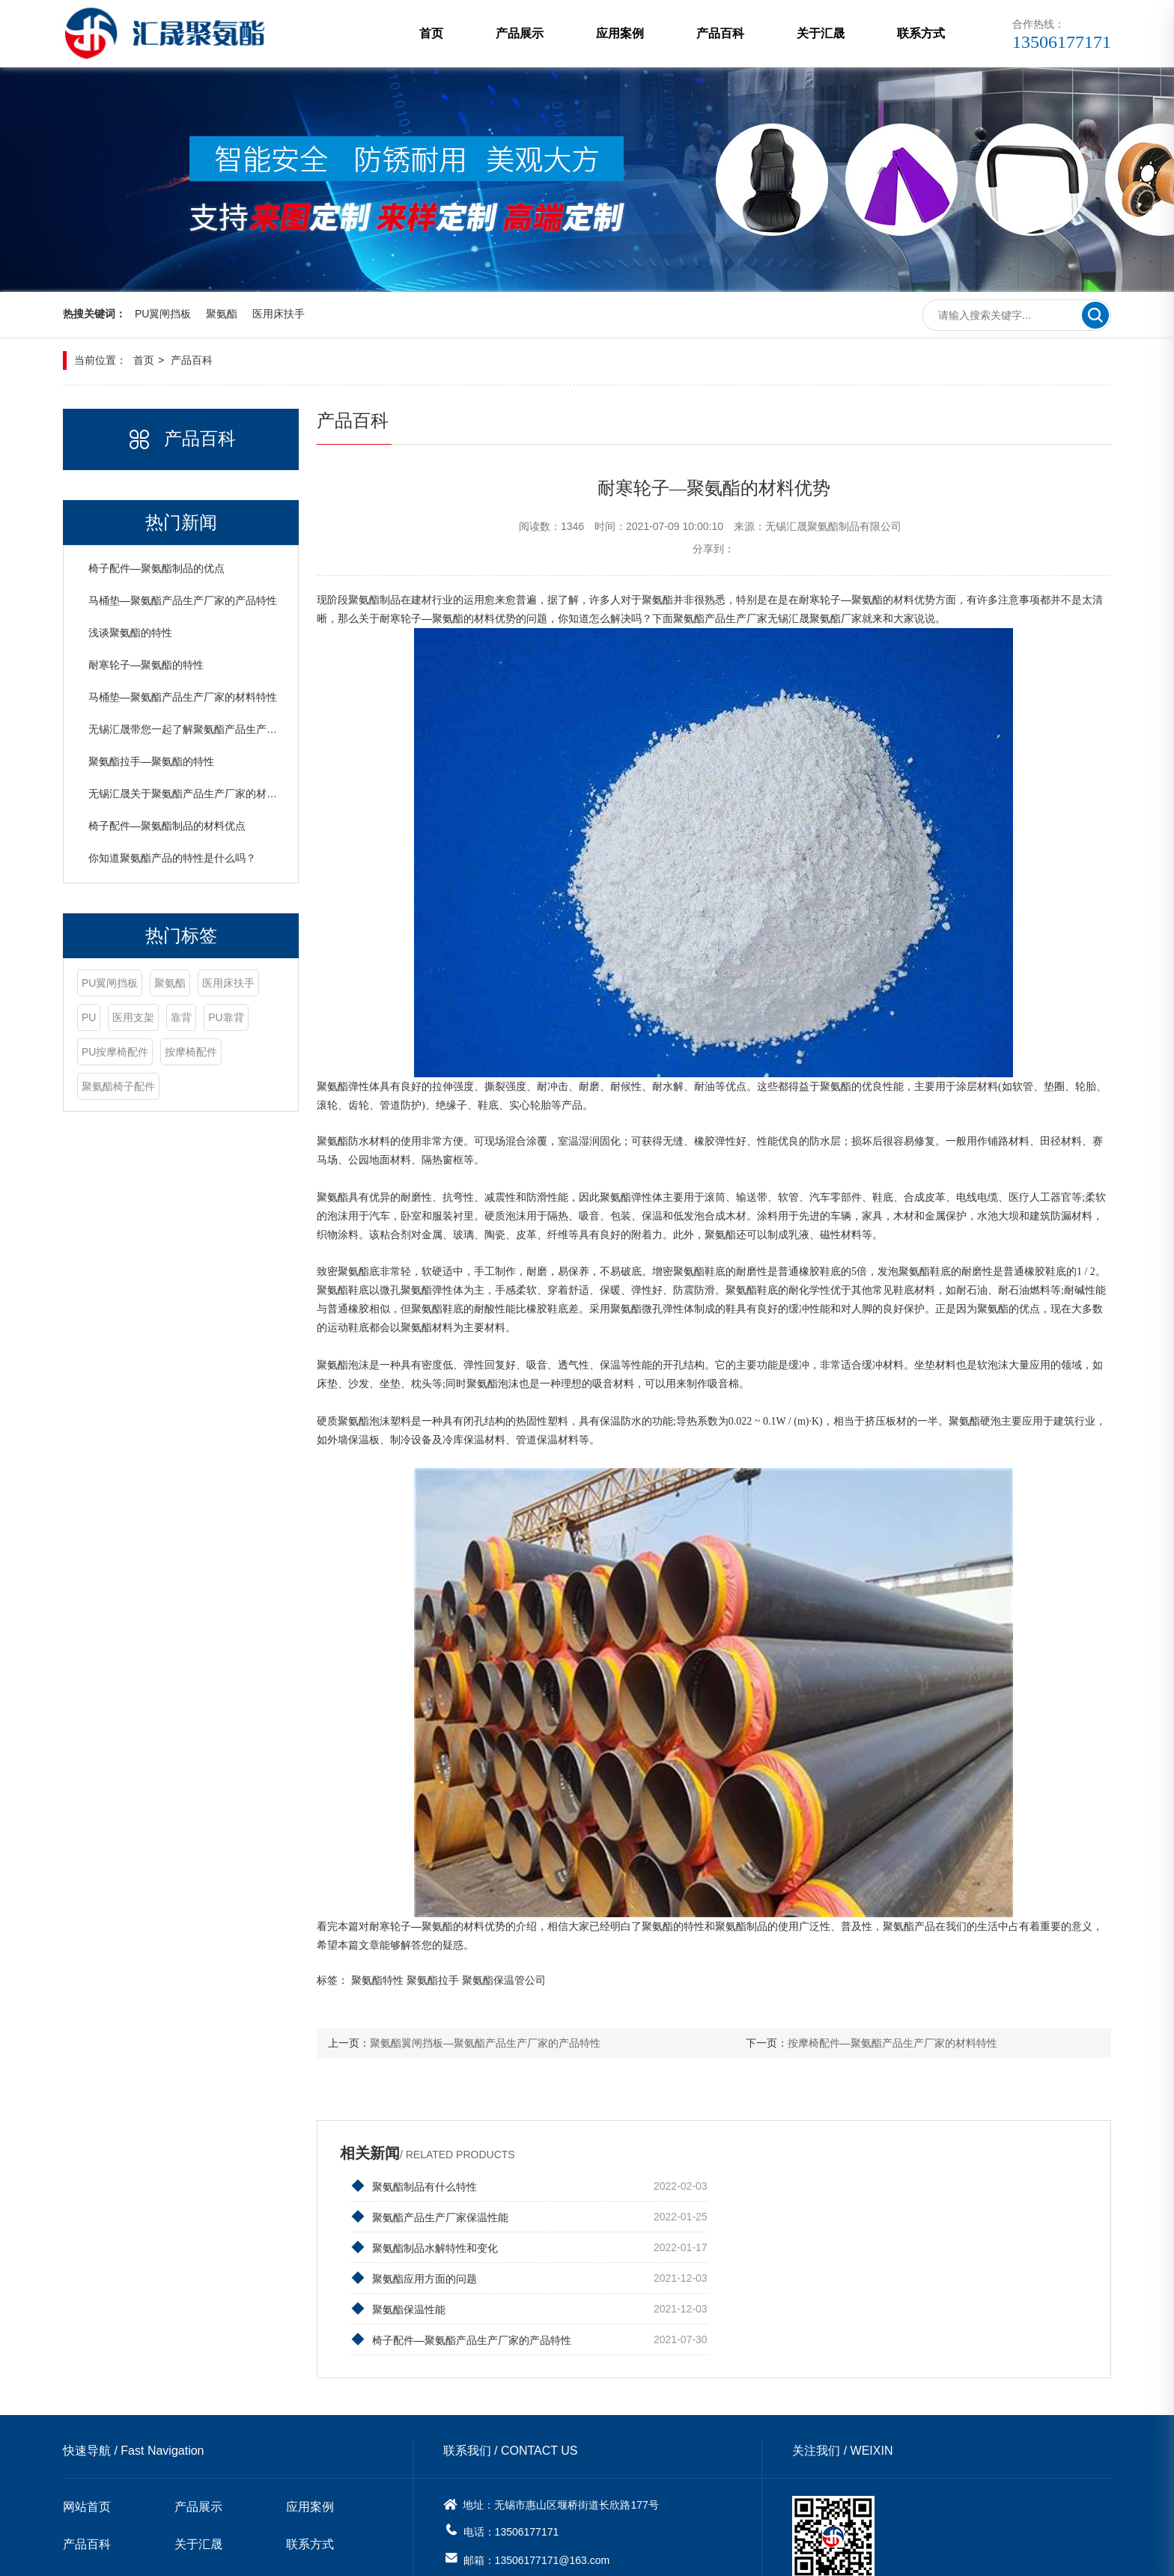 The height and width of the screenshot is (2576, 1174). What do you see at coordinates (431, 33) in the screenshot?
I see `首页` at bounding box center [431, 33].